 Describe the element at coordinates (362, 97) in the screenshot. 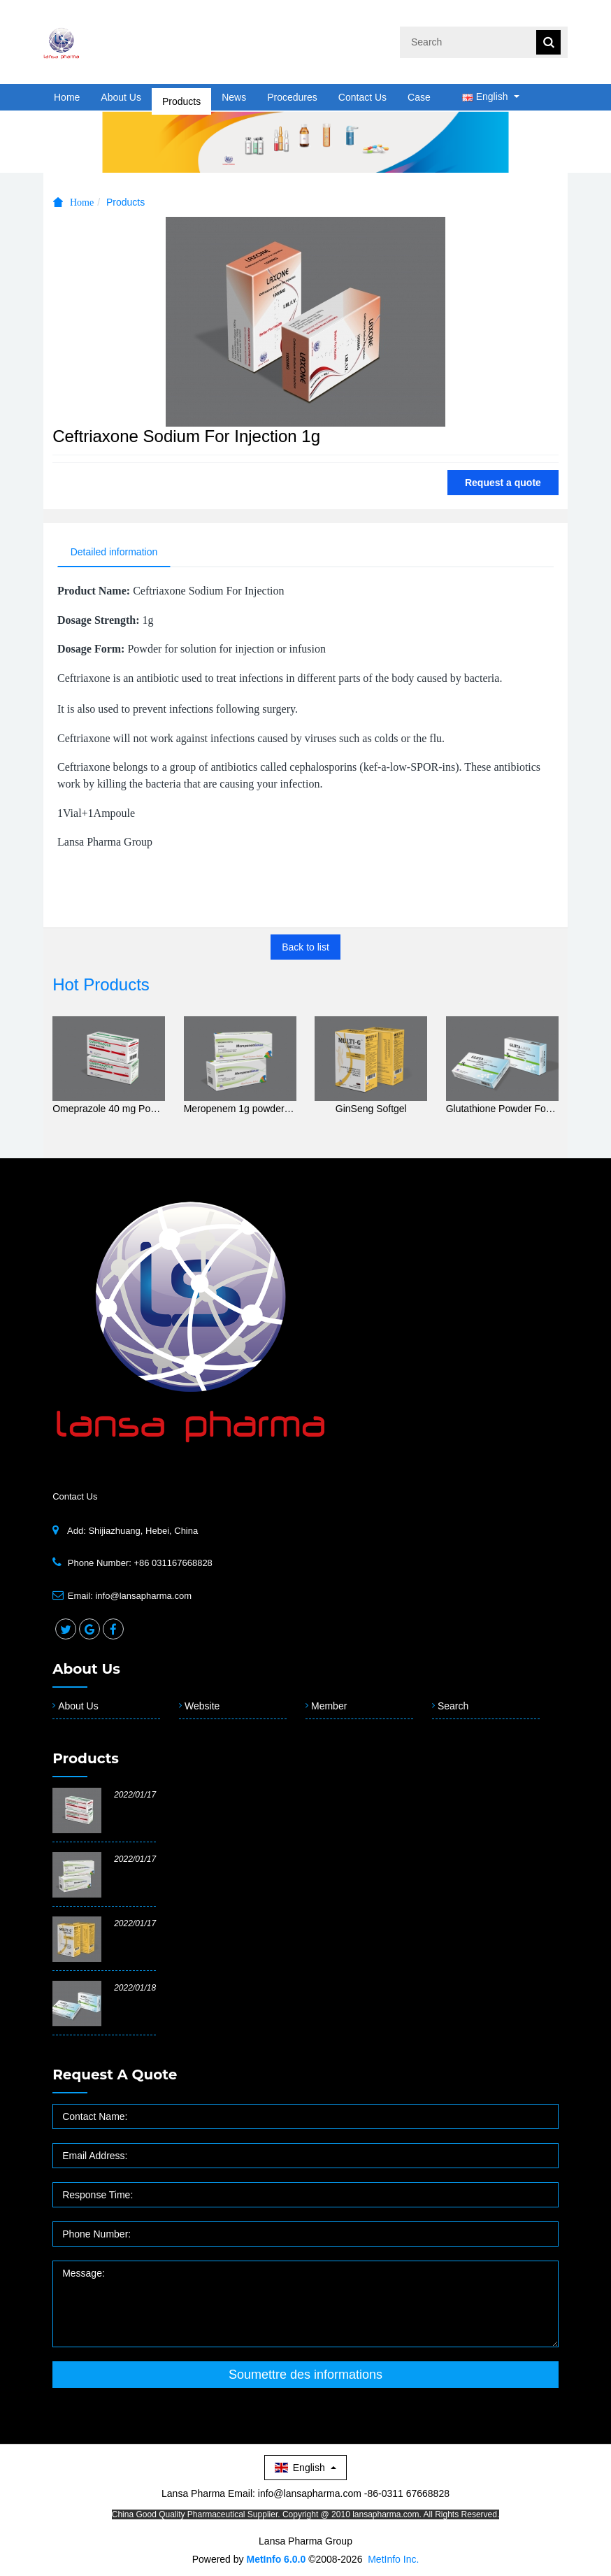

I see `Contact Us` at that location.